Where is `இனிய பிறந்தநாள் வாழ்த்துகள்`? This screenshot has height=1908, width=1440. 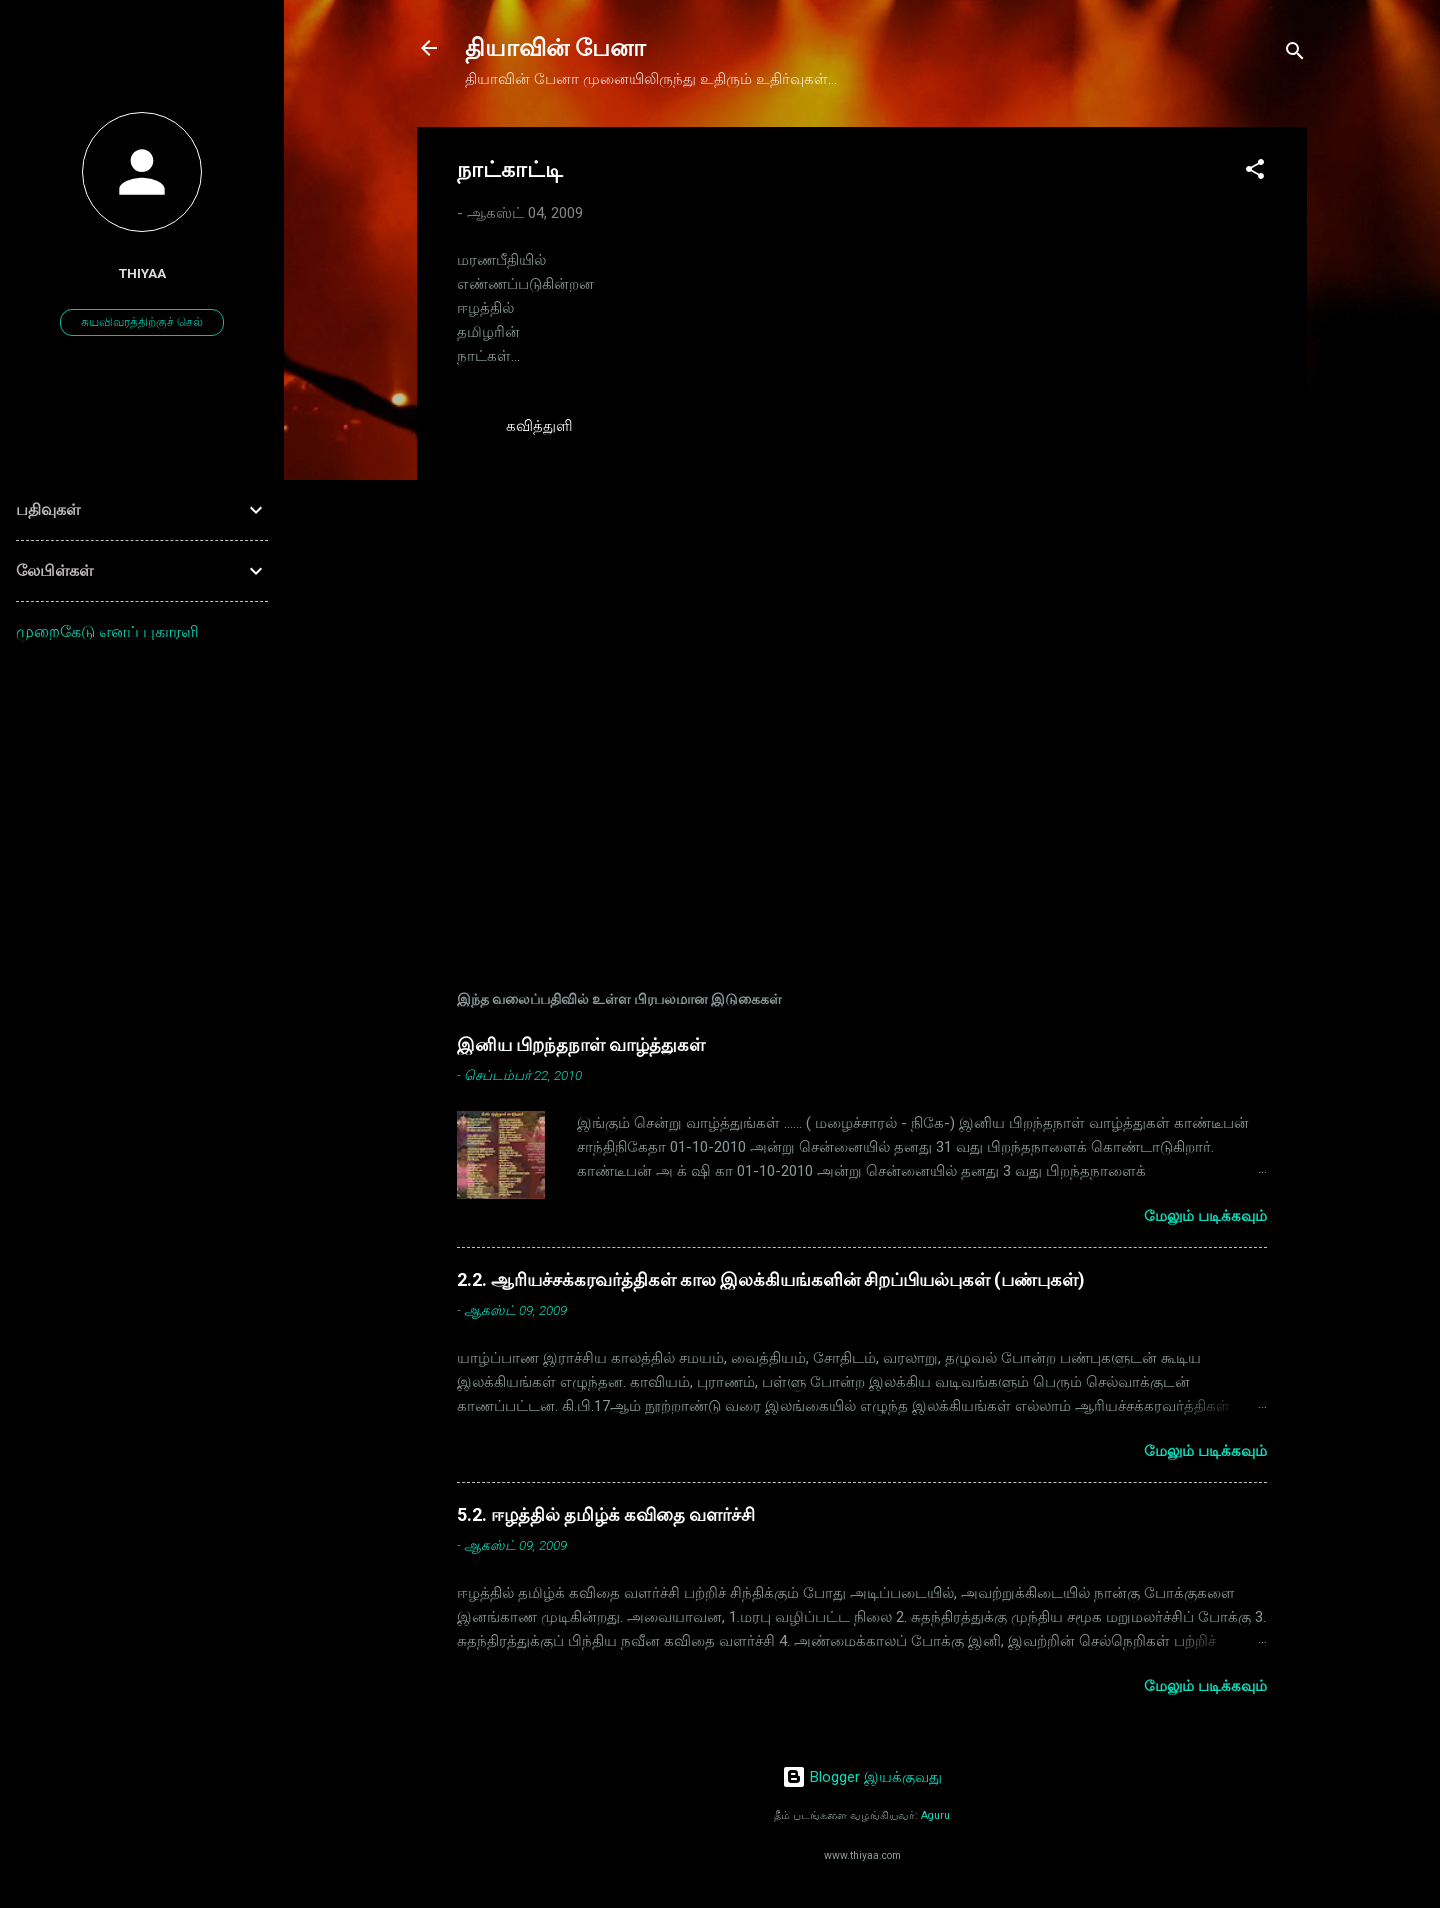
இனிய பிறந்தநாள் வாழ்த்துகள் is located at coordinates (581, 1044).